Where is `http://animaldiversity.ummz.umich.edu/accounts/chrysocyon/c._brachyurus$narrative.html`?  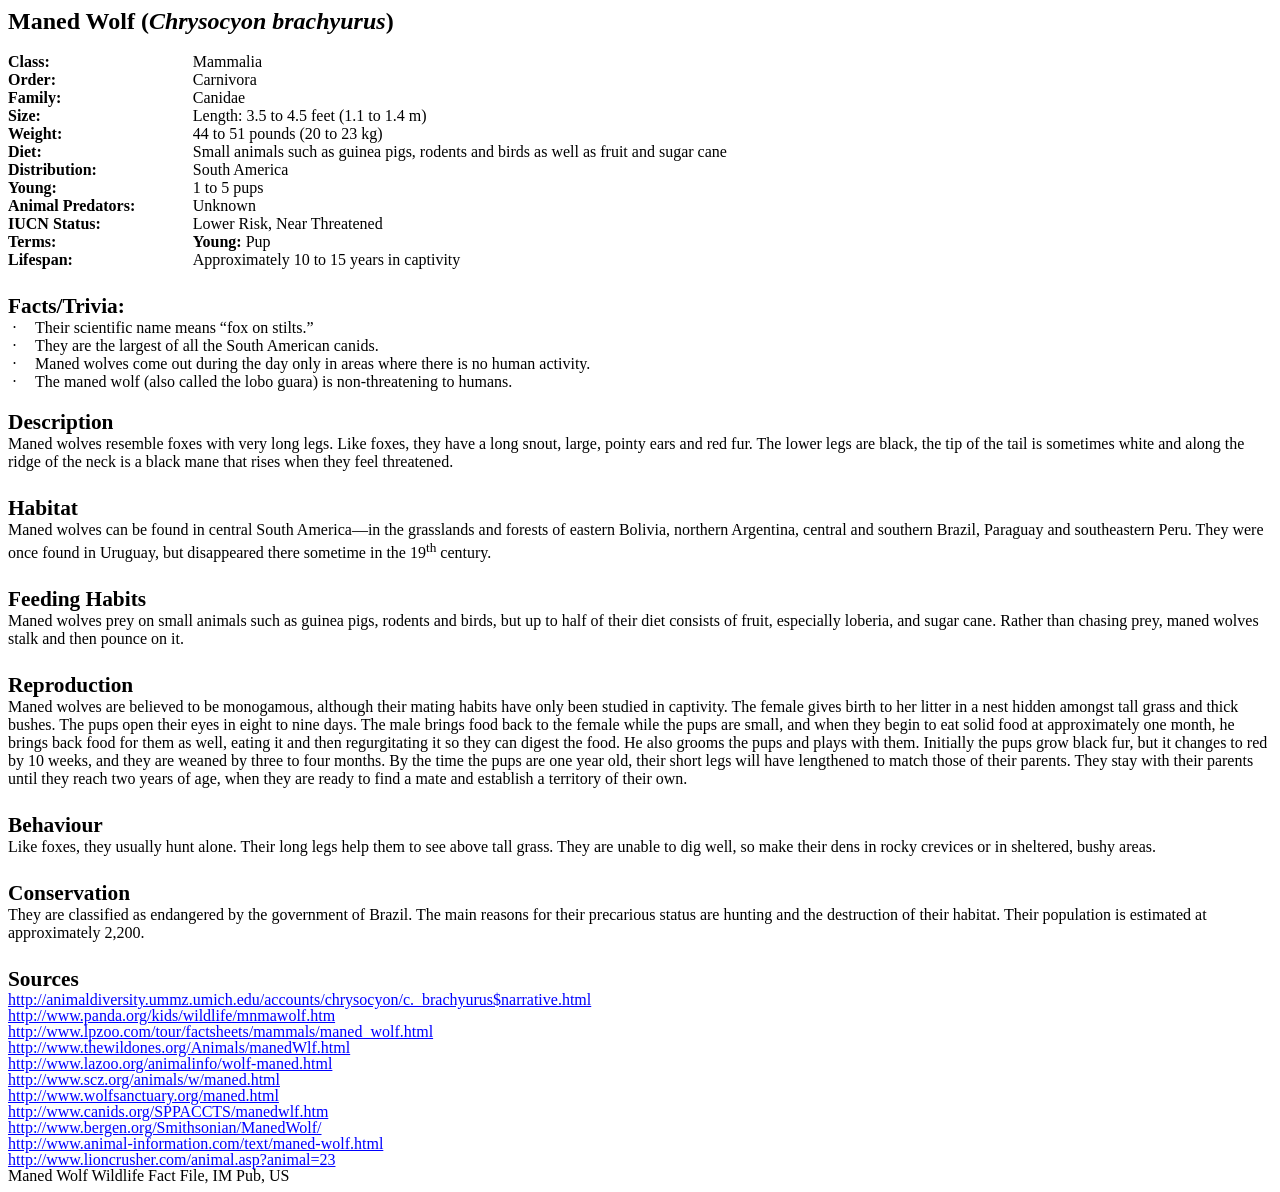 http://animaldiversity.ummz.umich.edu/accounts/chrysocyon/c._brachyurus$narrative.html is located at coordinates (299, 999).